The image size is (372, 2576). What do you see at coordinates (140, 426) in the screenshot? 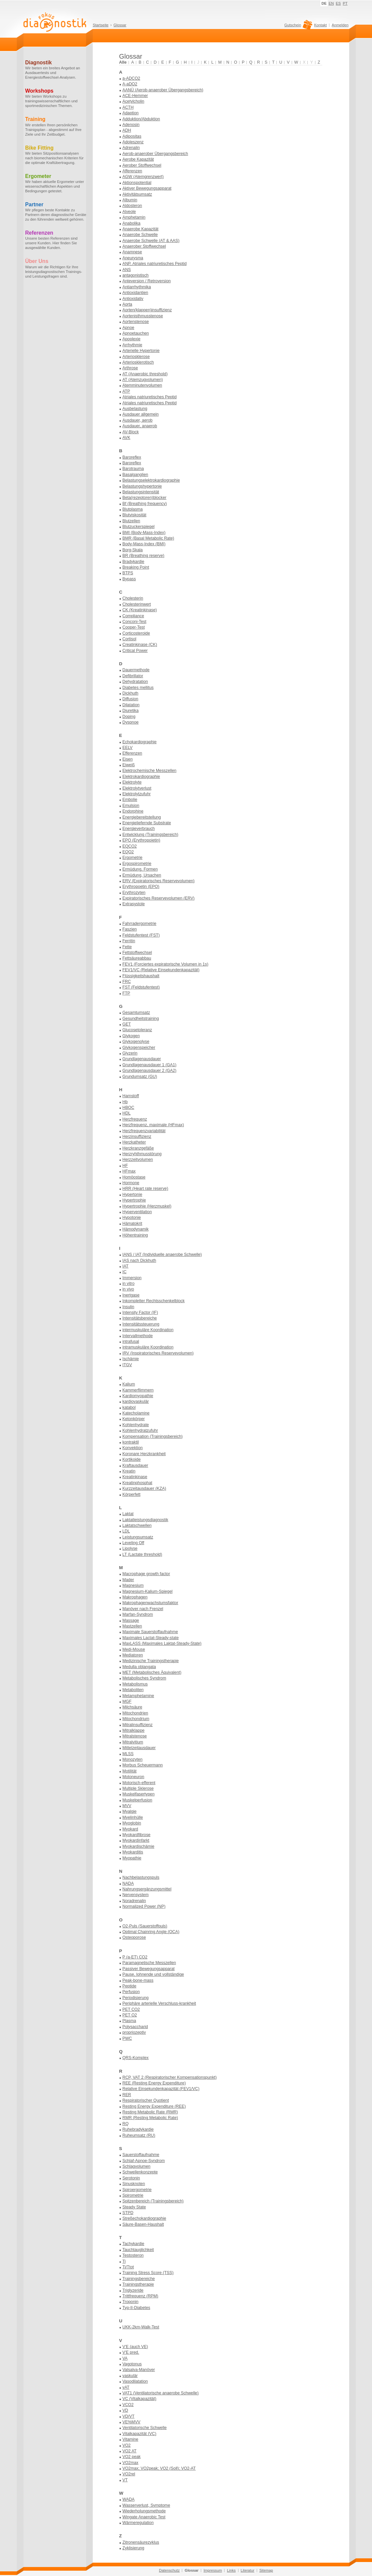
I see `Ausdauer, anaerob` at bounding box center [140, 426].